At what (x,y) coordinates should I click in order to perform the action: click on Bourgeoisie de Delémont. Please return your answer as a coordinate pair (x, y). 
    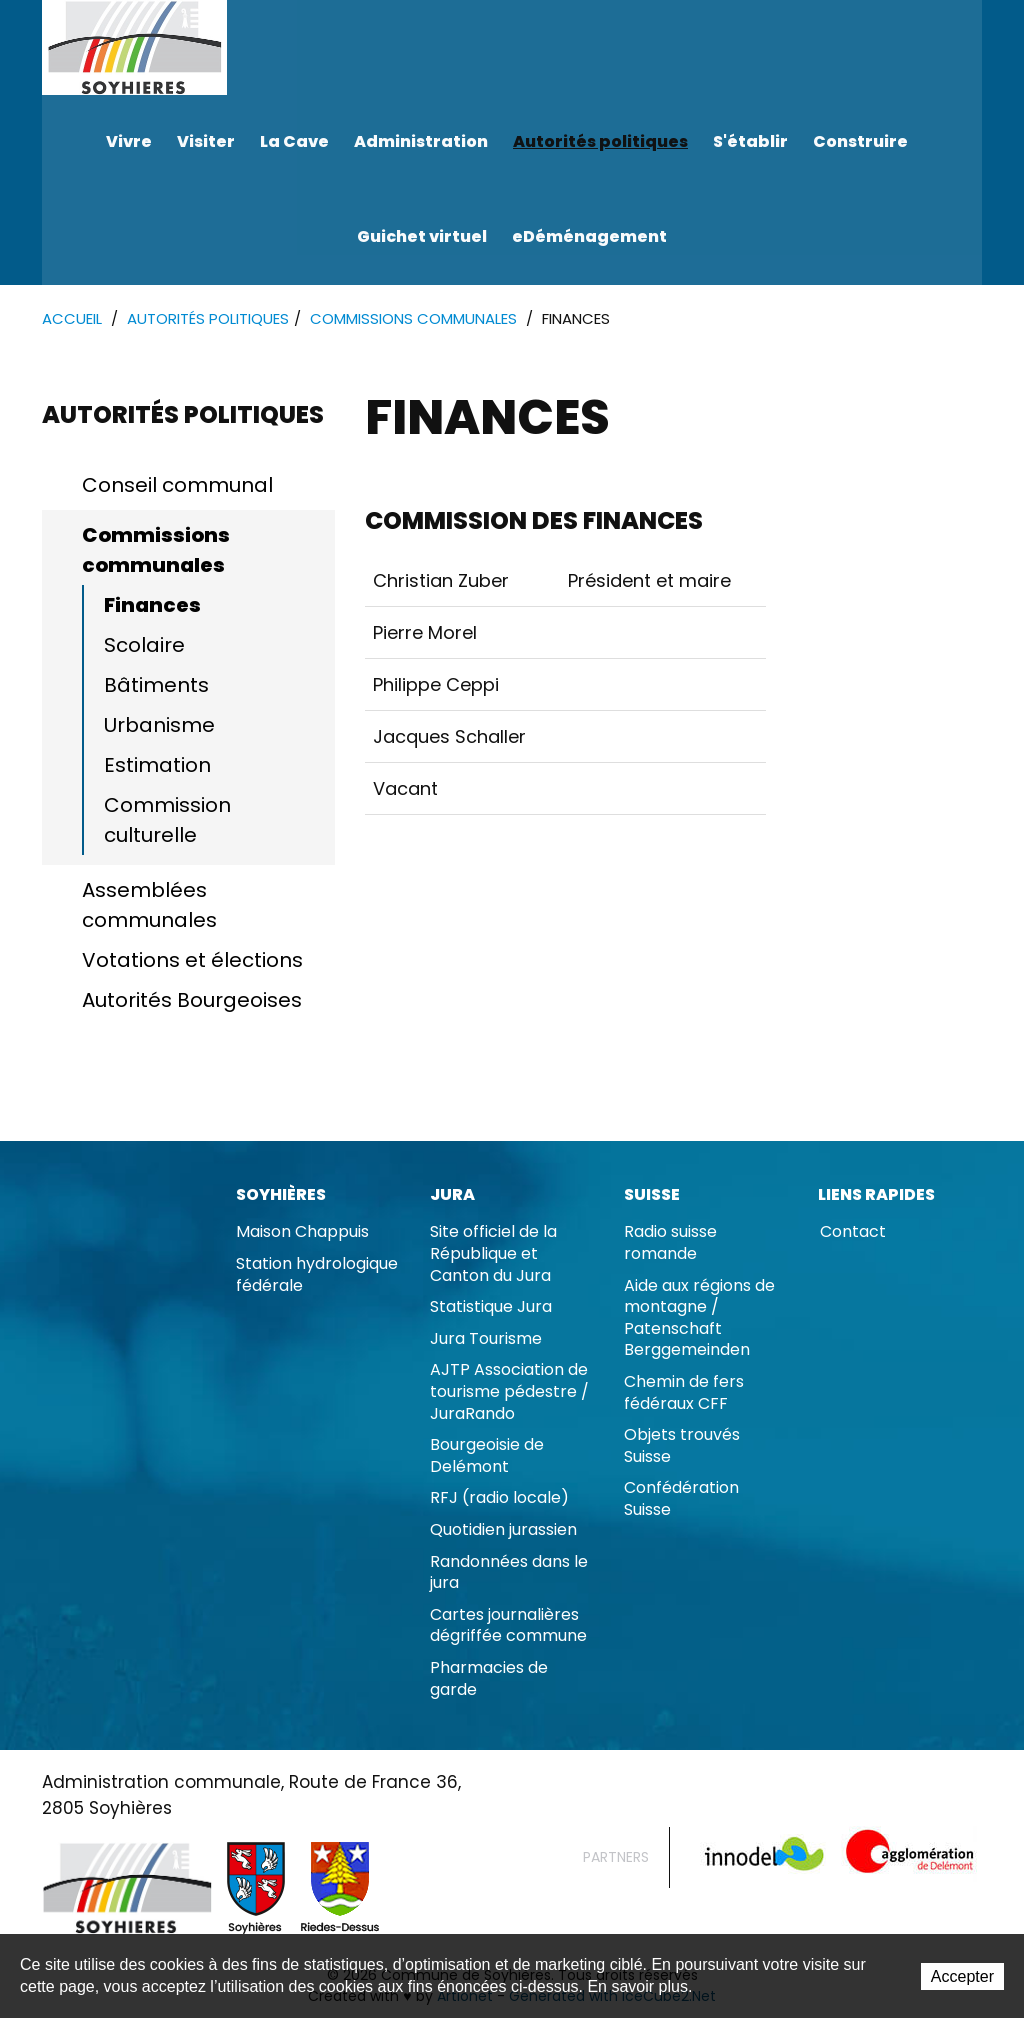
    Looking at the image, I should click on (487, 1456).